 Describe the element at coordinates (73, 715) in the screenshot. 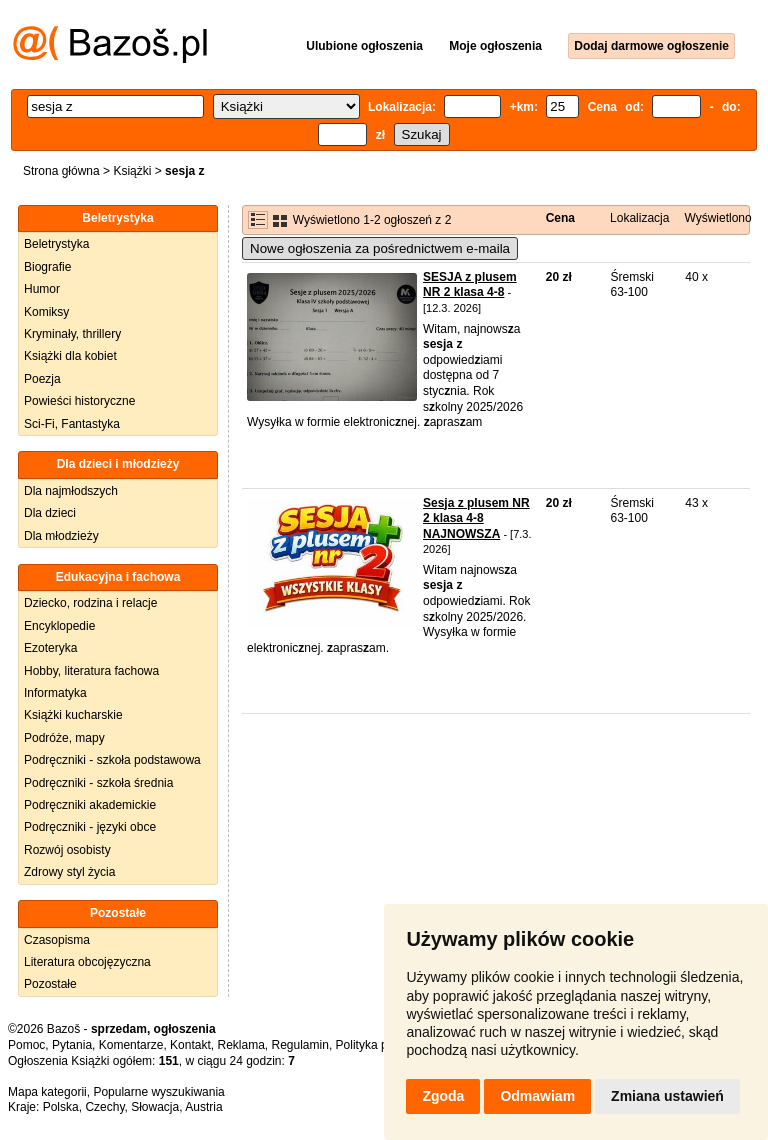

I see `Książki kucharskie` at that location.